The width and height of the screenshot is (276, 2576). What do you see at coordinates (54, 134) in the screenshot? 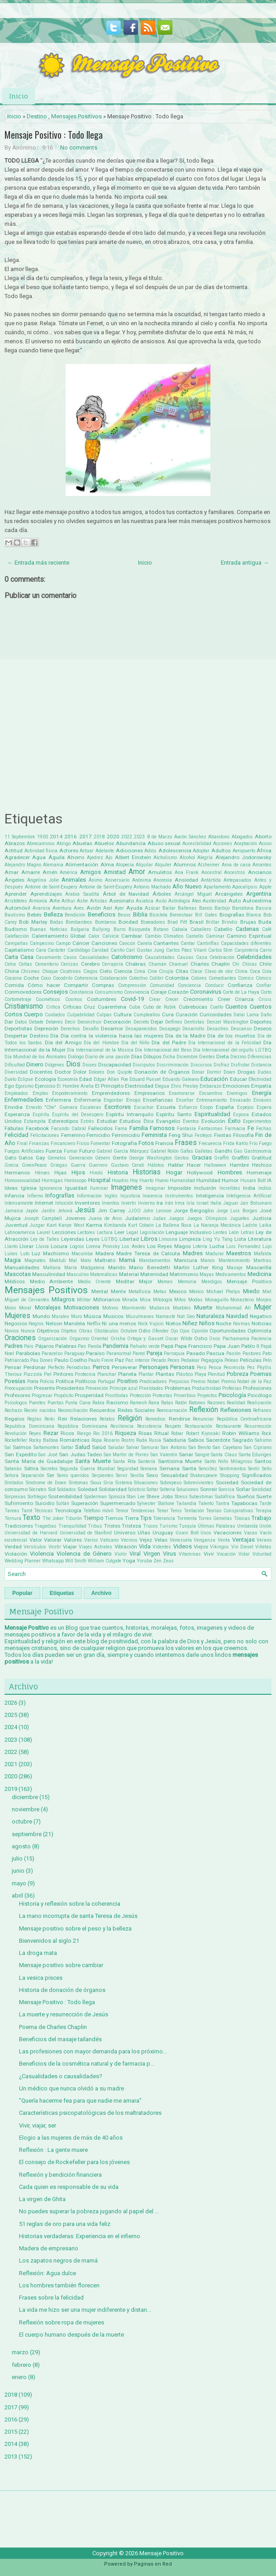
I see `Mensaje Positivo : Todo llega` at bounding box center [54, 134].